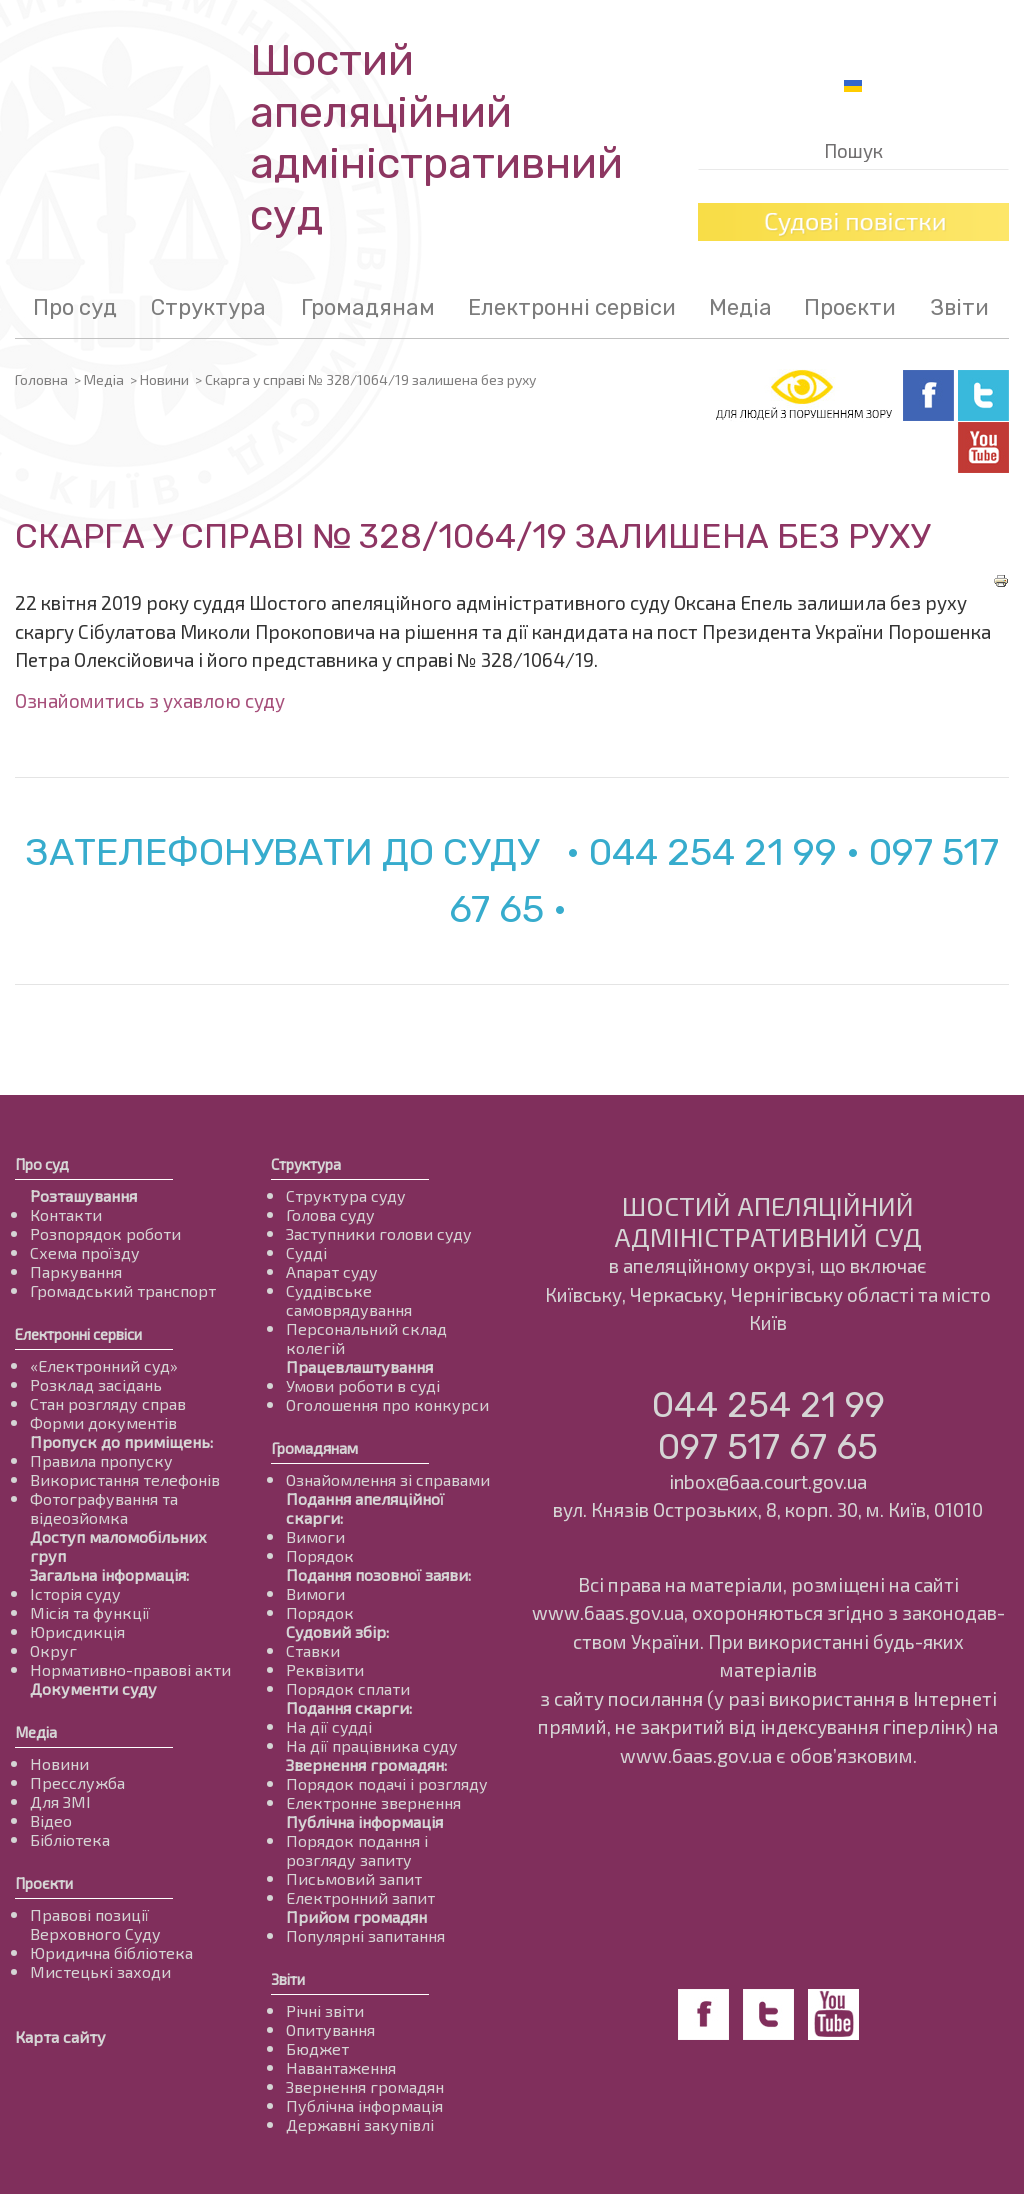 Image resolution: width=1024 pixels, height=2194 pixels. Describe the element at coordinates (60, 2036) in the screenshot. I see `Карта сайту` at that location.